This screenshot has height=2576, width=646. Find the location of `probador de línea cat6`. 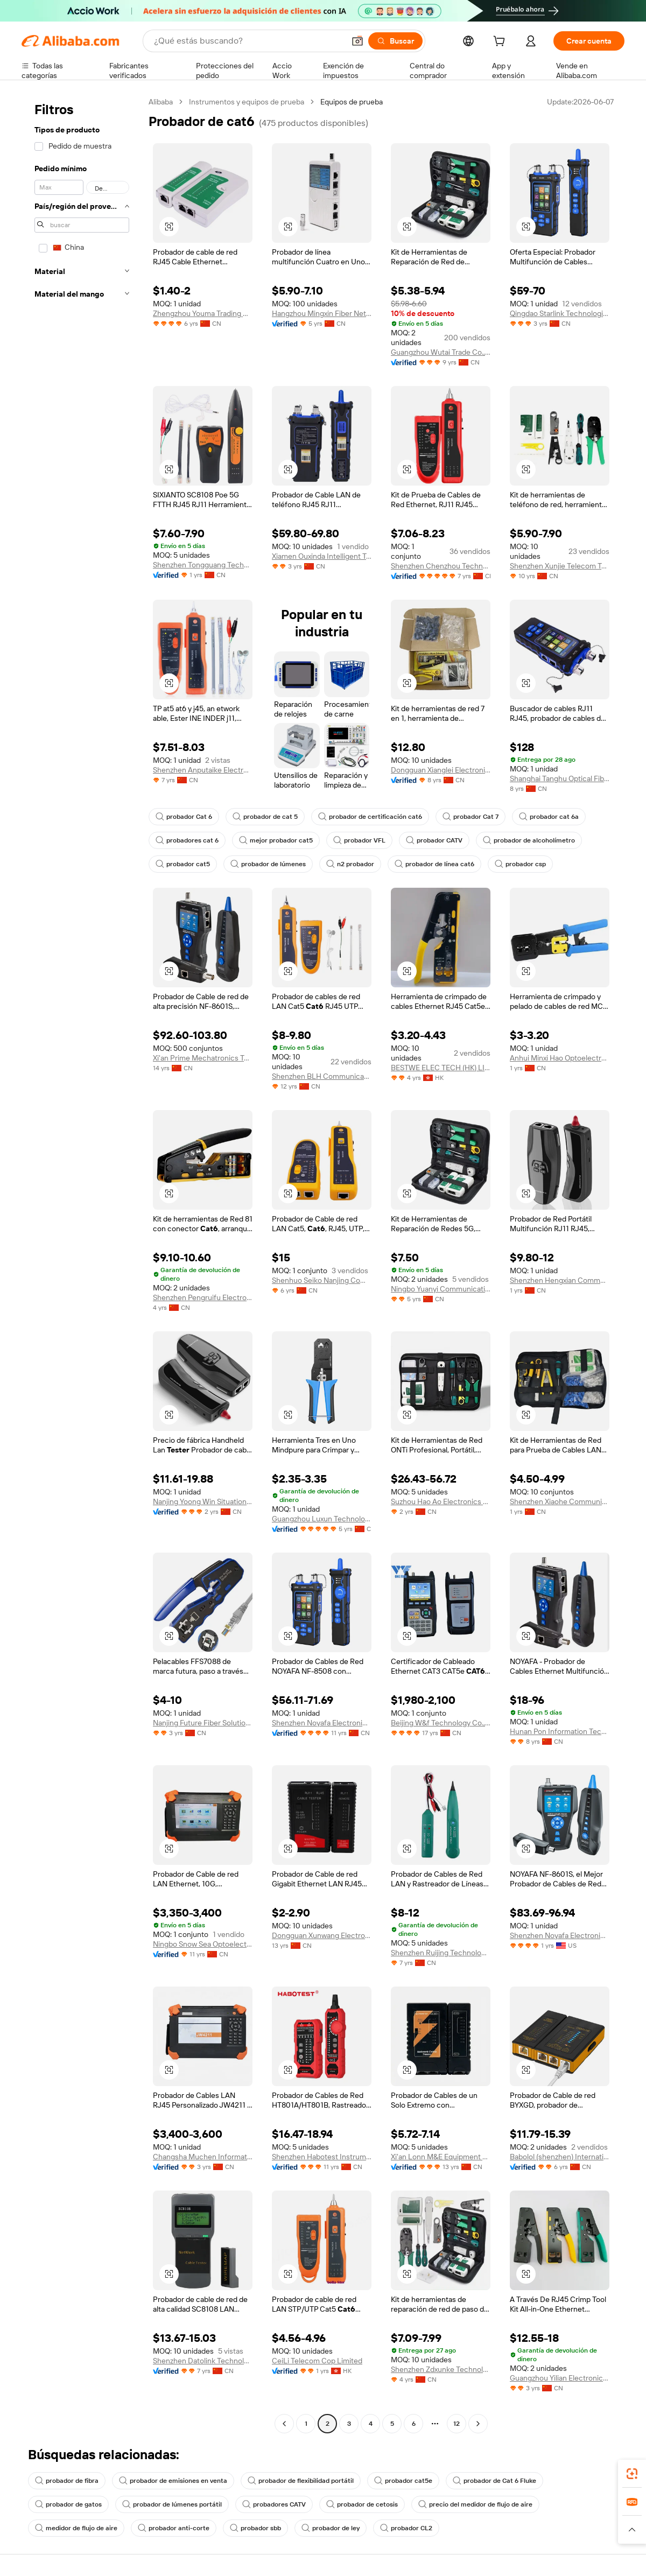

probador de línea cat6 is located at coordinates (434, 864).